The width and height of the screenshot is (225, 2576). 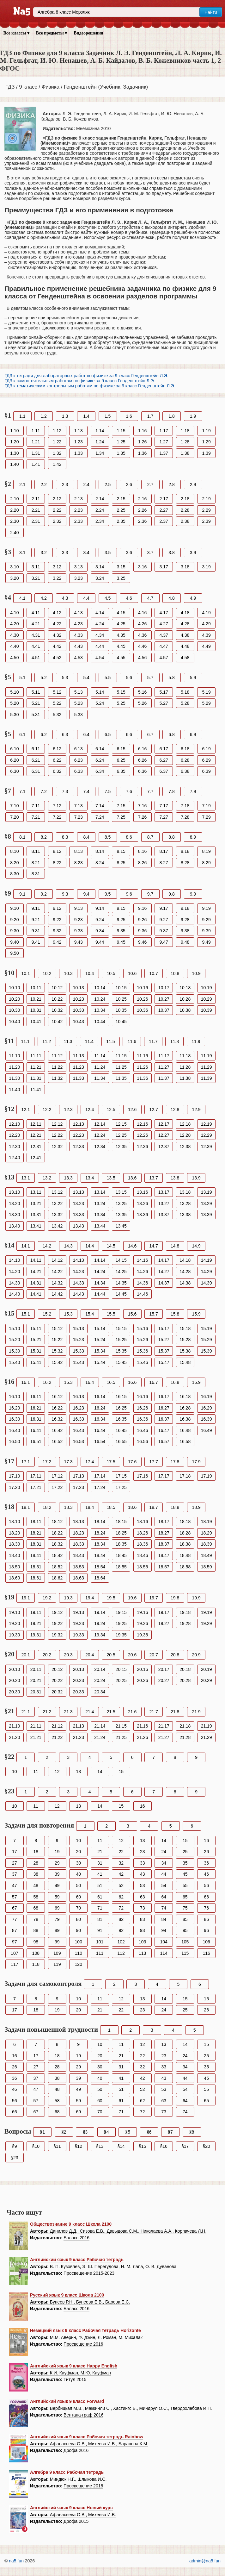 I want to click on 21.23, so click(x=78, y=1737).